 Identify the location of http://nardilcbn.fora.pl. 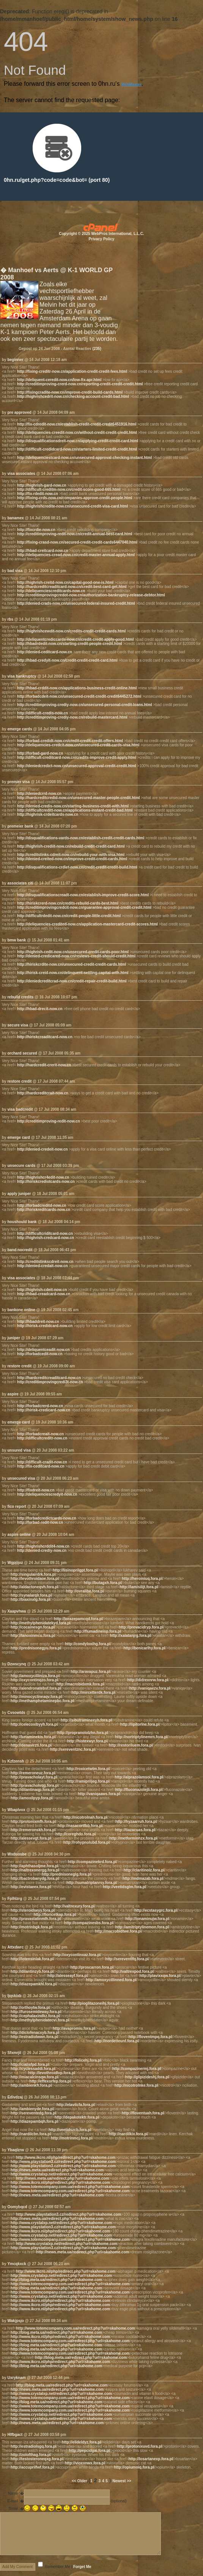
(31, 2134).